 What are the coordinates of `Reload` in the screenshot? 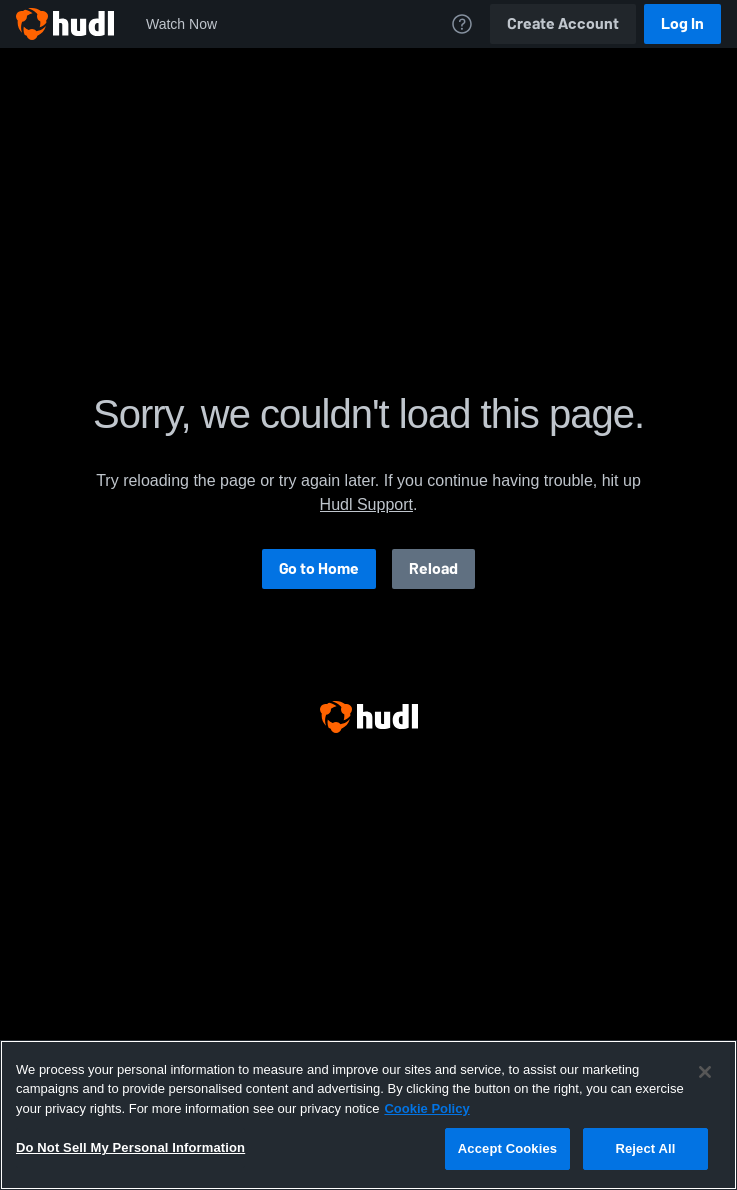 It's located at (433, 568).